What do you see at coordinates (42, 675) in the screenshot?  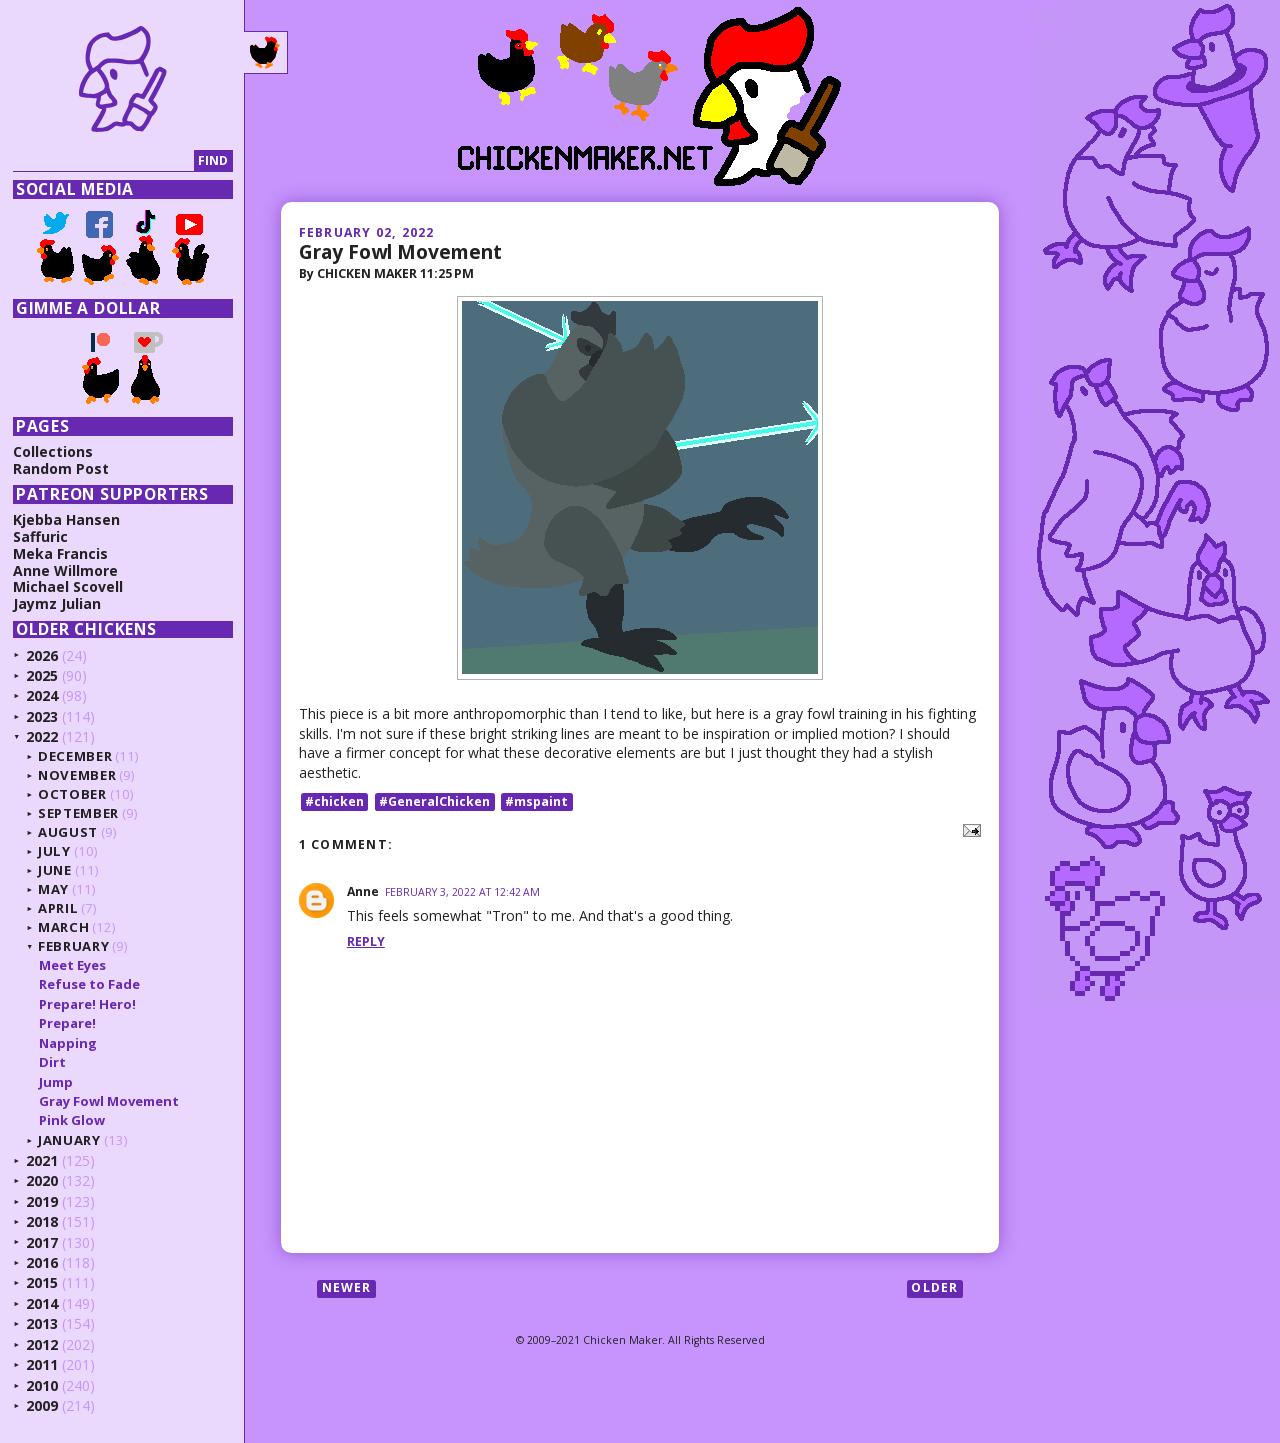 I see `2025` at bounding box center [42, 675].